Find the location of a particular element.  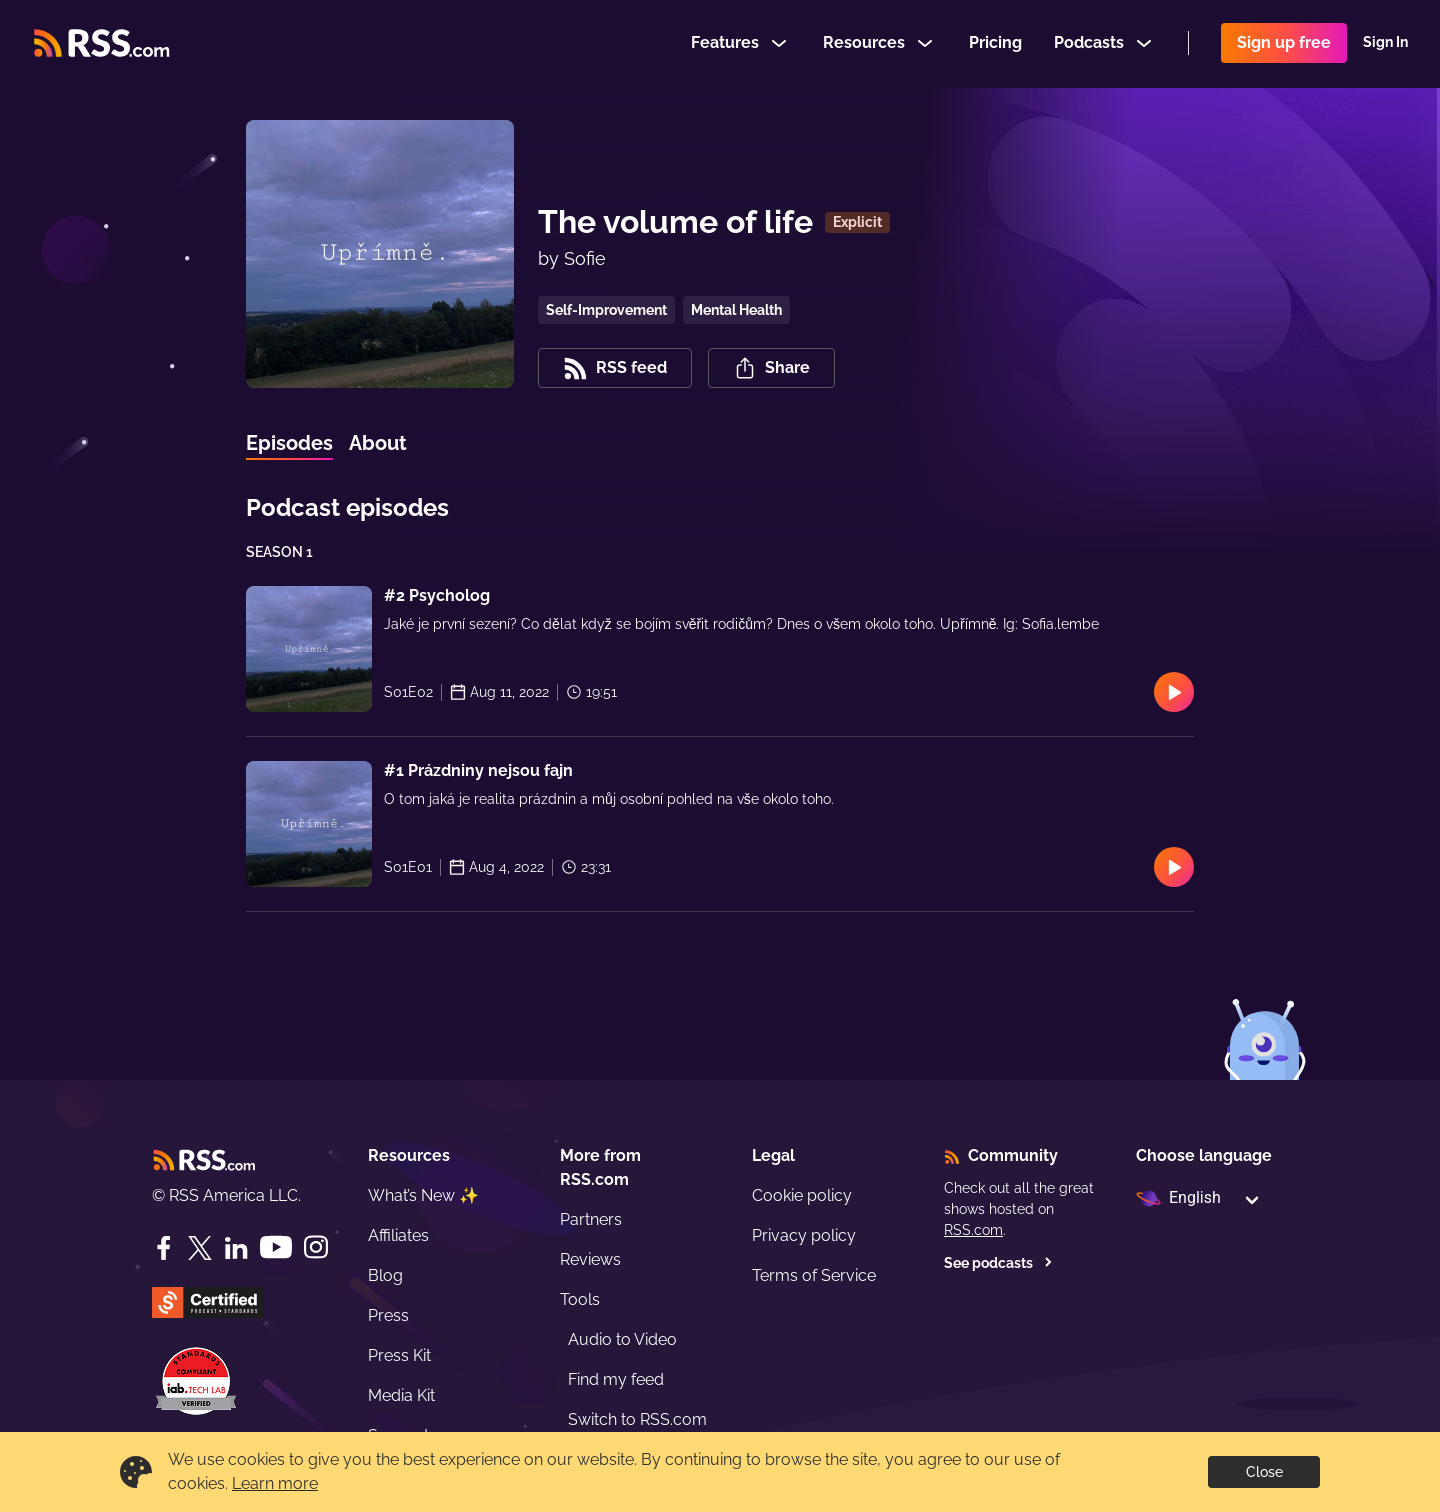

Terms of Service is located at coordinates (814, 1275).